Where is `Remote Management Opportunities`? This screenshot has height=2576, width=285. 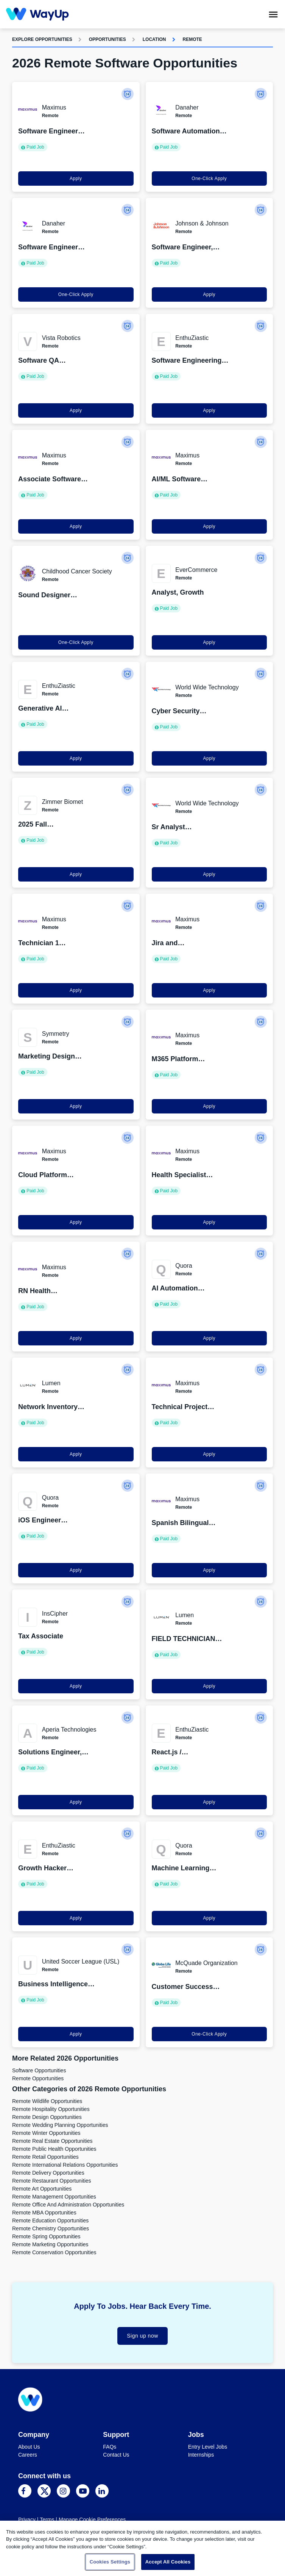 Remote Management Opportunities is located at coordinates (54, 2197).